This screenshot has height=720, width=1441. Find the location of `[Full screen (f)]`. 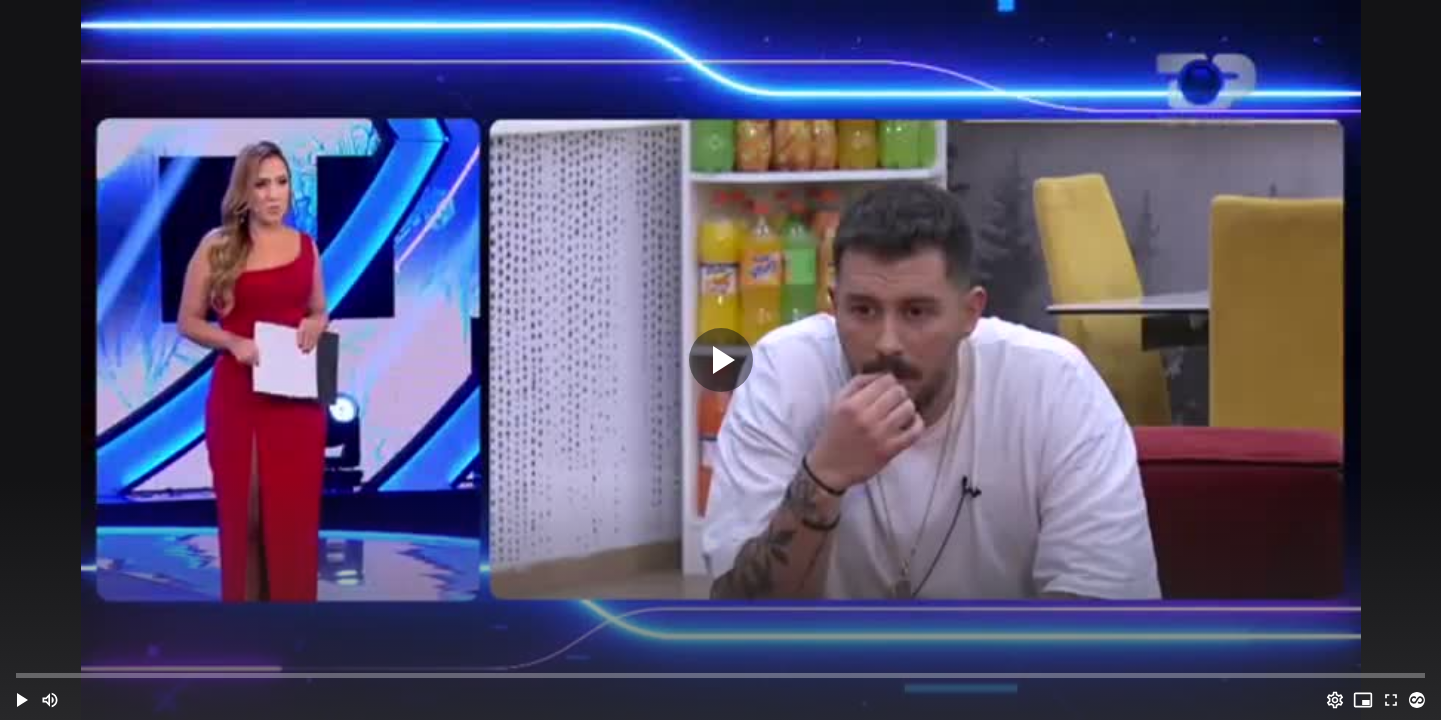

[Full screen (f)] is located at coordinates (1391, 700).